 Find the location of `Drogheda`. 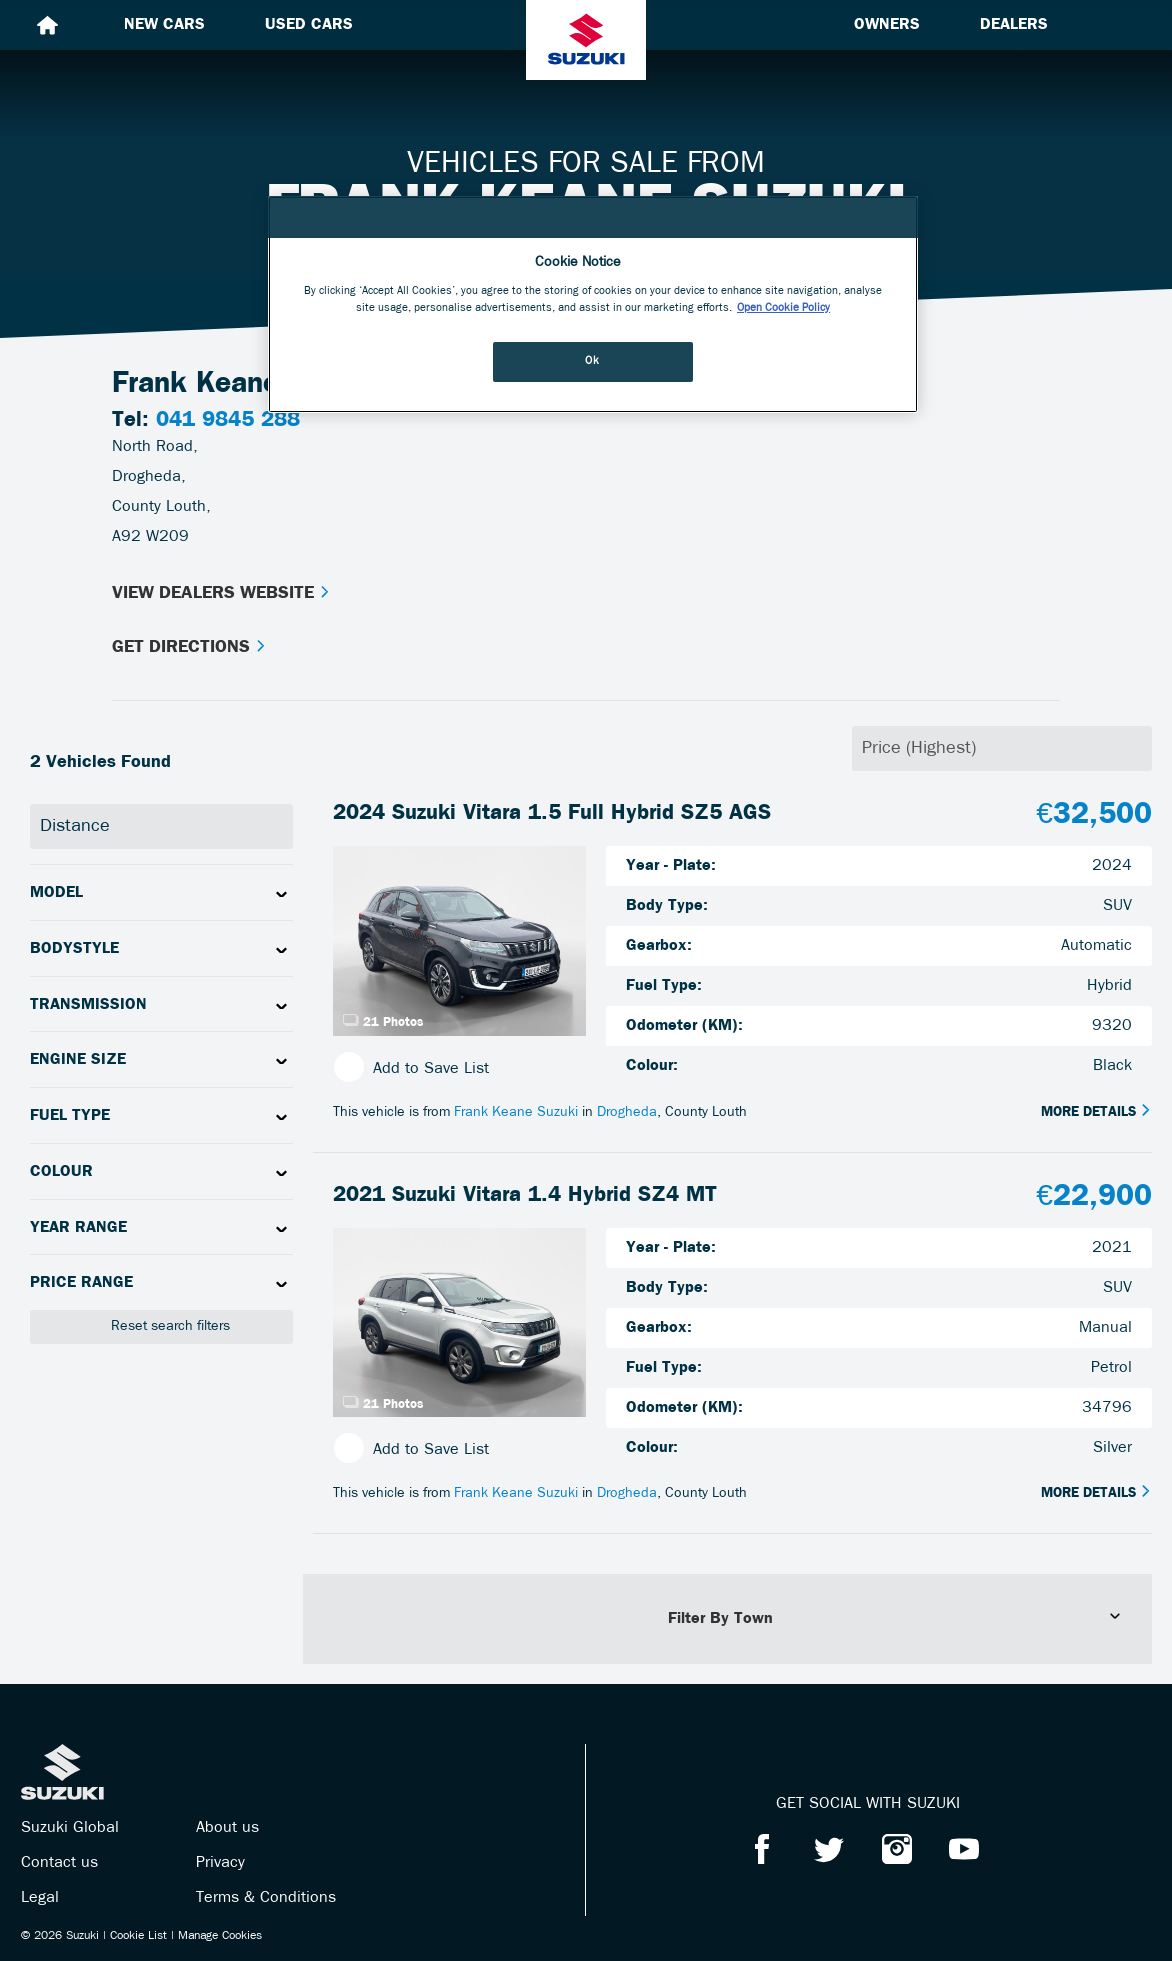

Drogheda is located at coordinates (627, 1112).